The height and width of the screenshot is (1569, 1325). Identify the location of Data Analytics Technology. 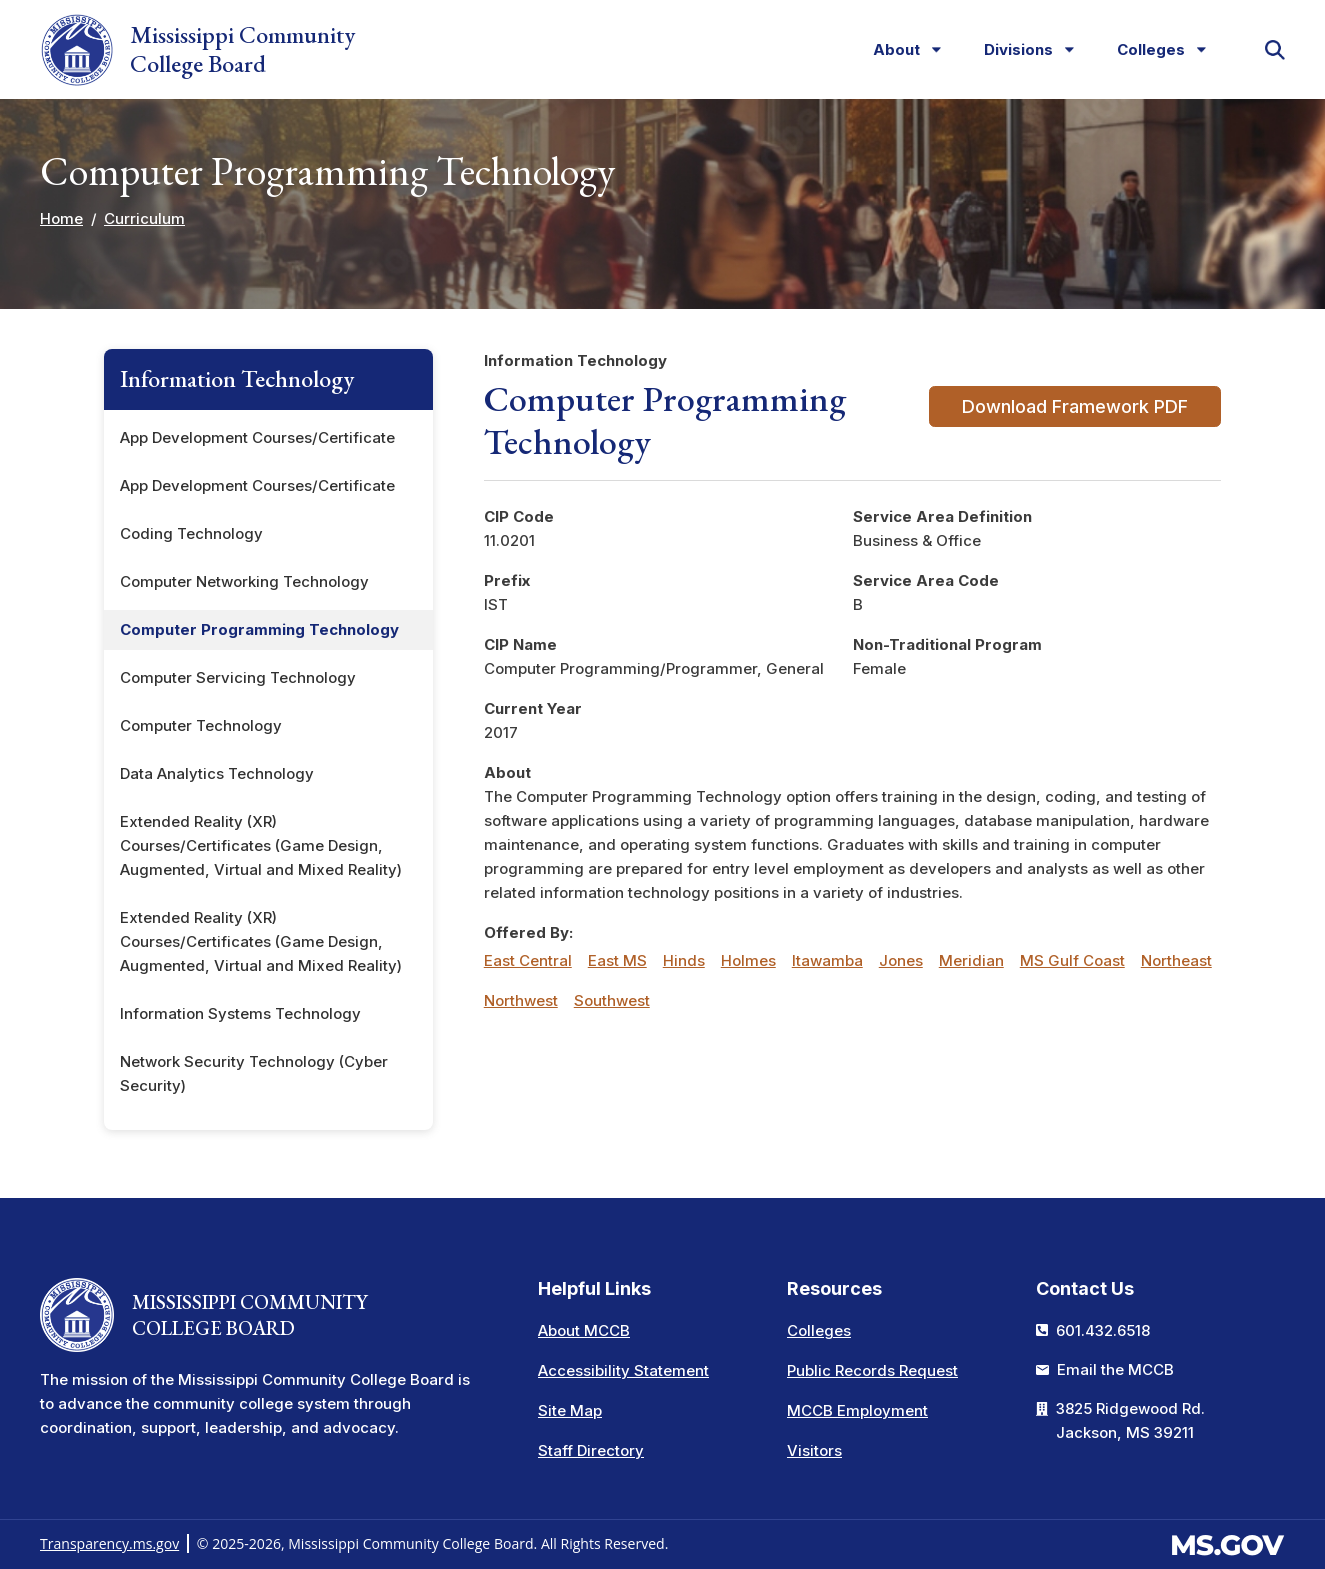
(217, 773).